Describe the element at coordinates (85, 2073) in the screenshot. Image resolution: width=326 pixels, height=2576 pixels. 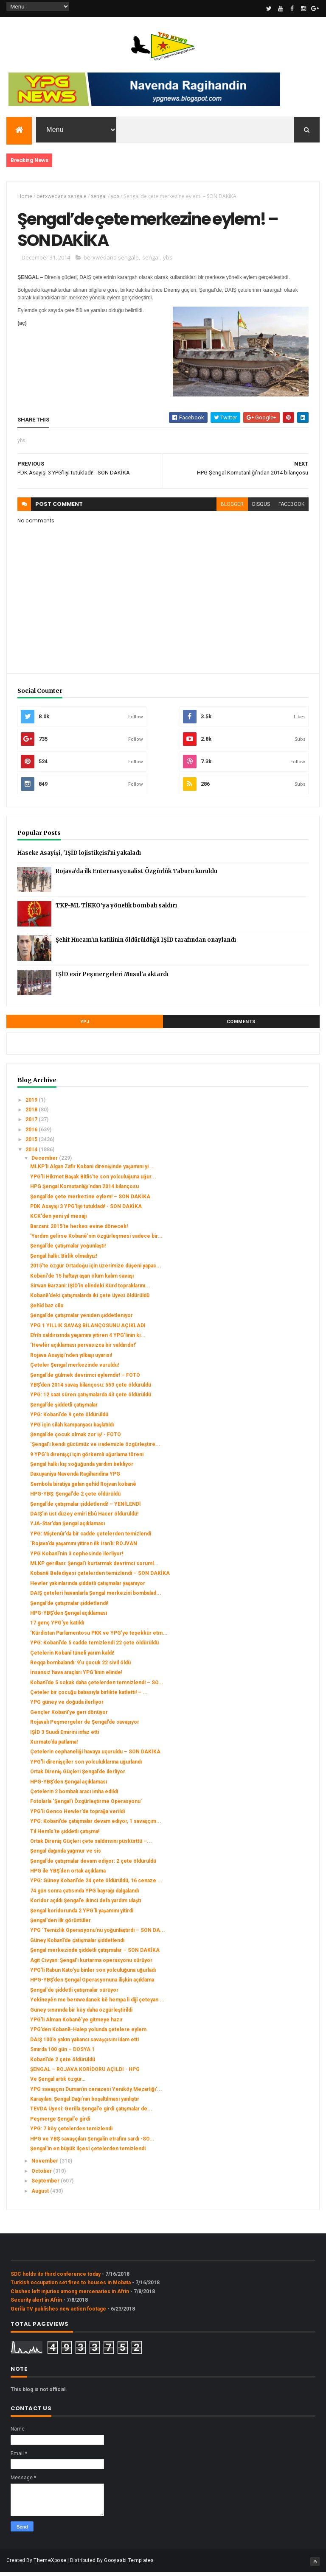
I see `ŞENGAL – ROJAVA KORİDORU AÇILDI - HPG` at that location.